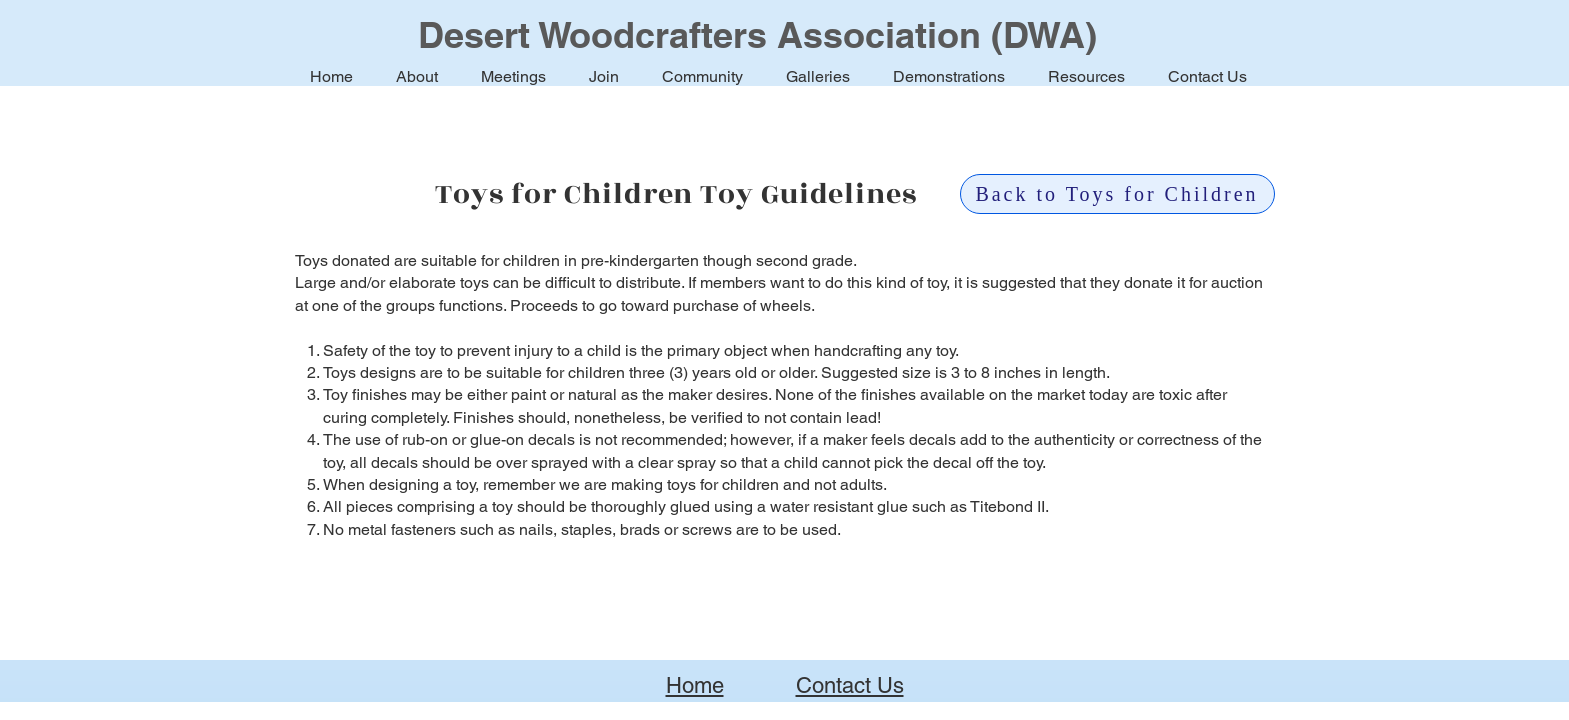 The height and width of the screenshot is (720, 1569). I want to click on [Back to Toys for Children], so click(1117, 194).